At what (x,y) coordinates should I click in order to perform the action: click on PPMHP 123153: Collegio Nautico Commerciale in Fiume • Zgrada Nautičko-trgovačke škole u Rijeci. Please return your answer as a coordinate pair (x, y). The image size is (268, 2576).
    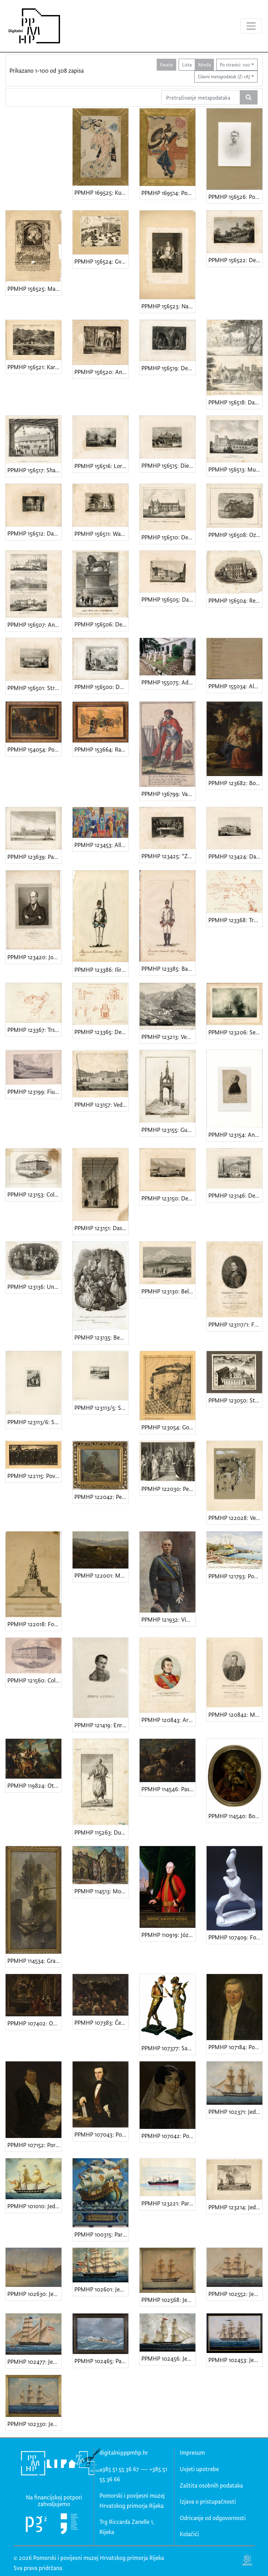
    Looking at the image, I should click on (34, 1194).